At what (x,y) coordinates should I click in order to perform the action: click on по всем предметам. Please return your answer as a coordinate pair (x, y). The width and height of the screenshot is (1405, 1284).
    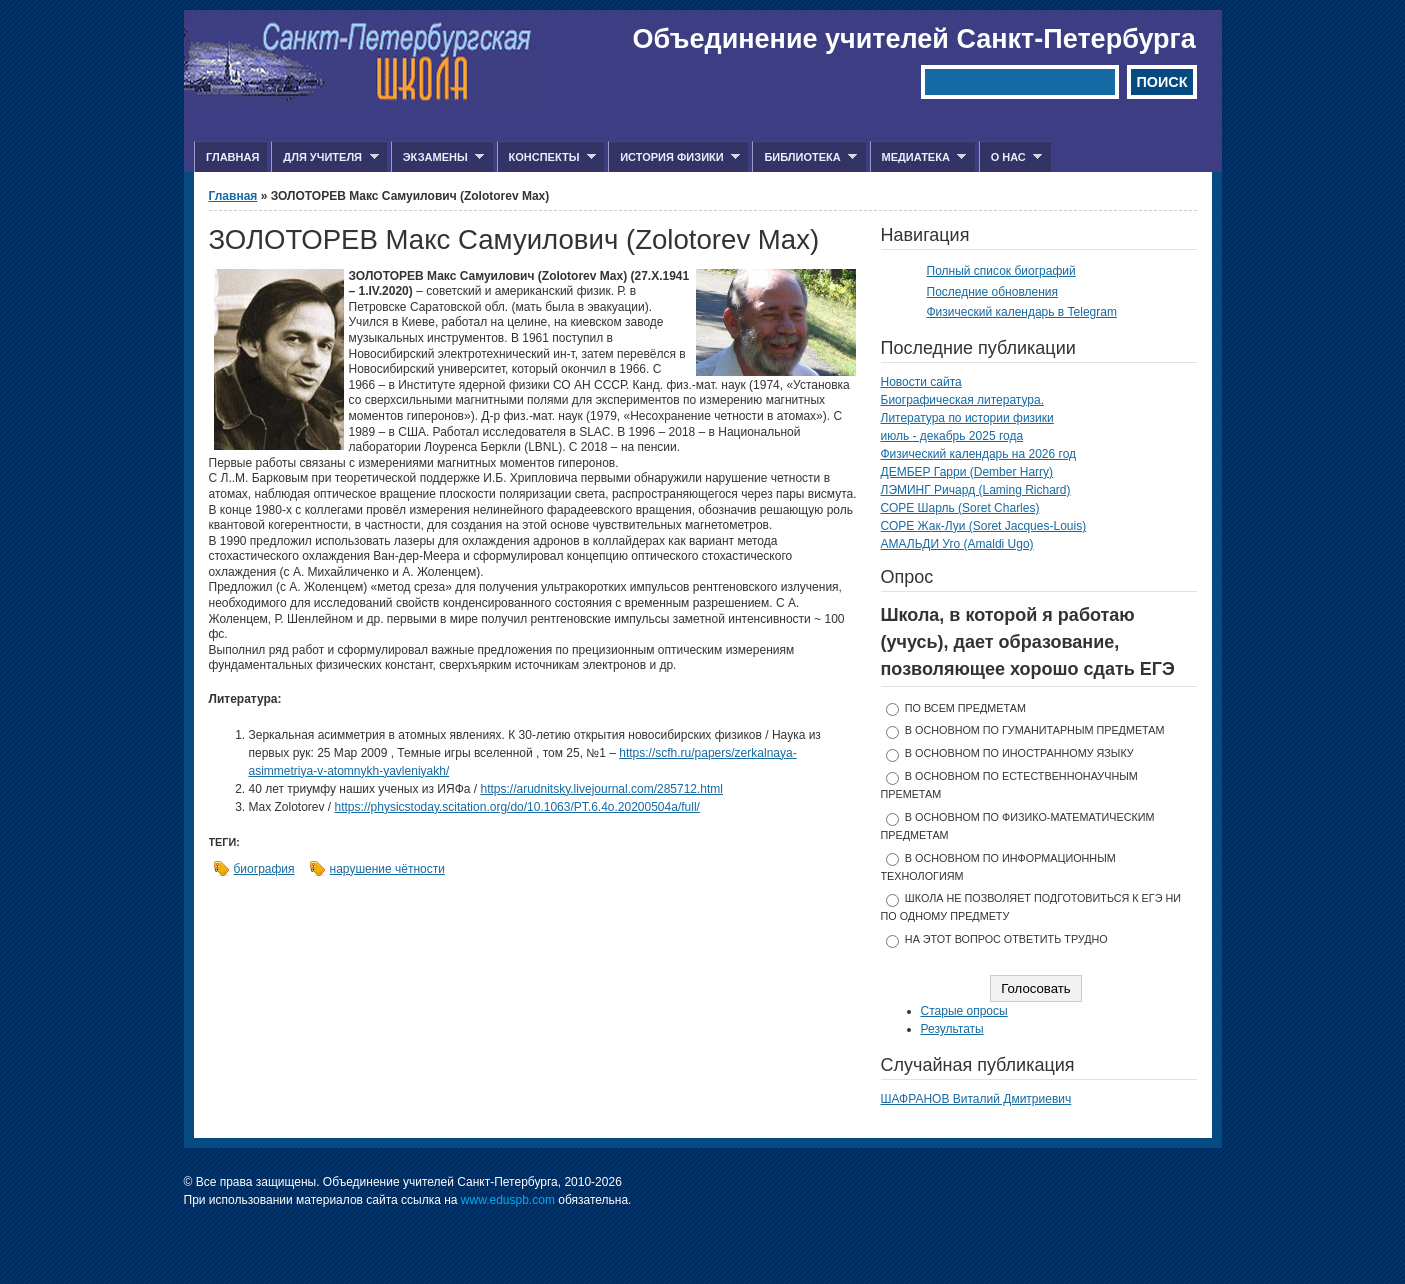
    Looking at the image, I should click on (965, 708).